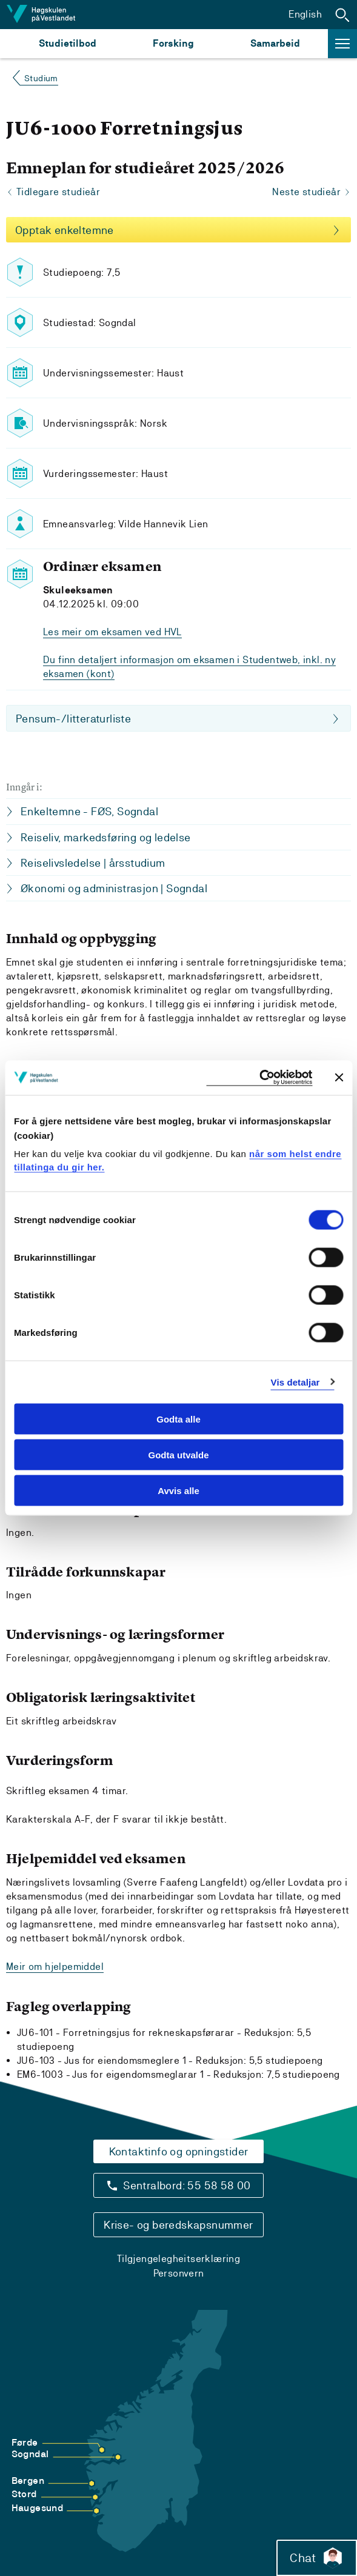 Image resolution: width=357 pixels, height=2576 pixels. I want to click on Personvern, so click(178, 2273).